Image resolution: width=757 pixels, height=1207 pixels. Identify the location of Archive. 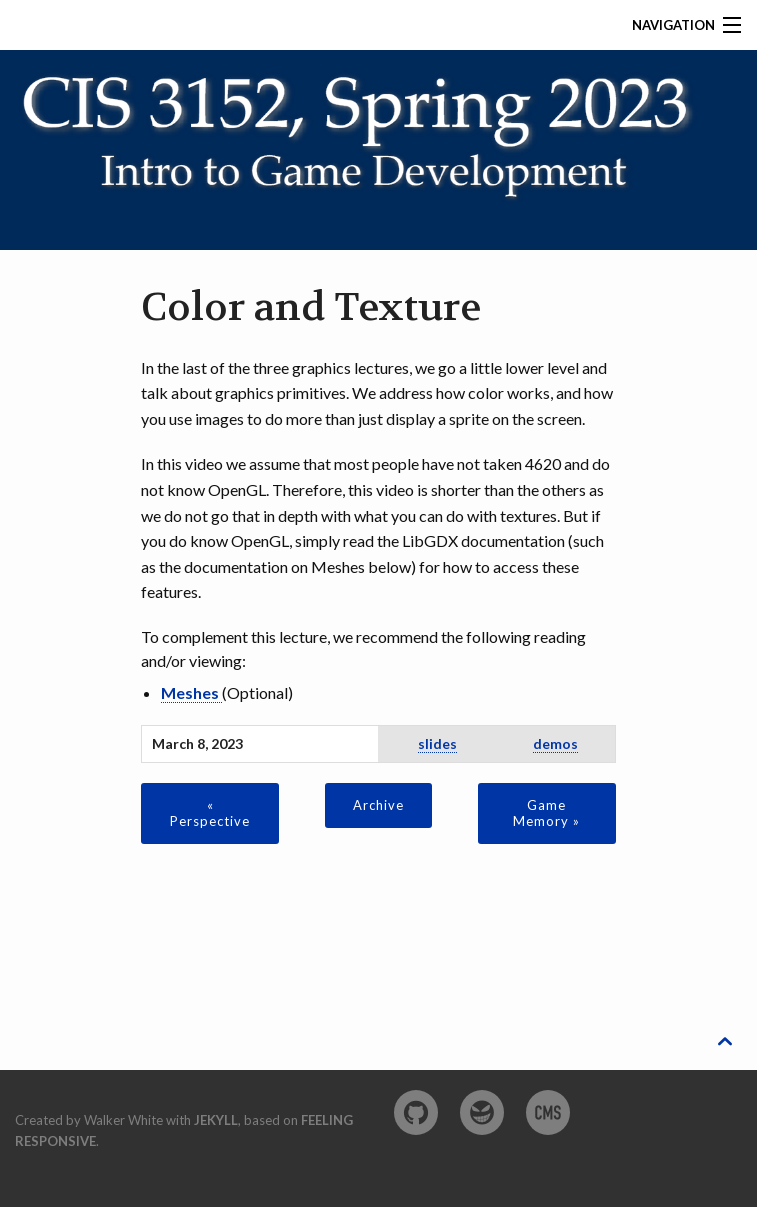
(378, 805).